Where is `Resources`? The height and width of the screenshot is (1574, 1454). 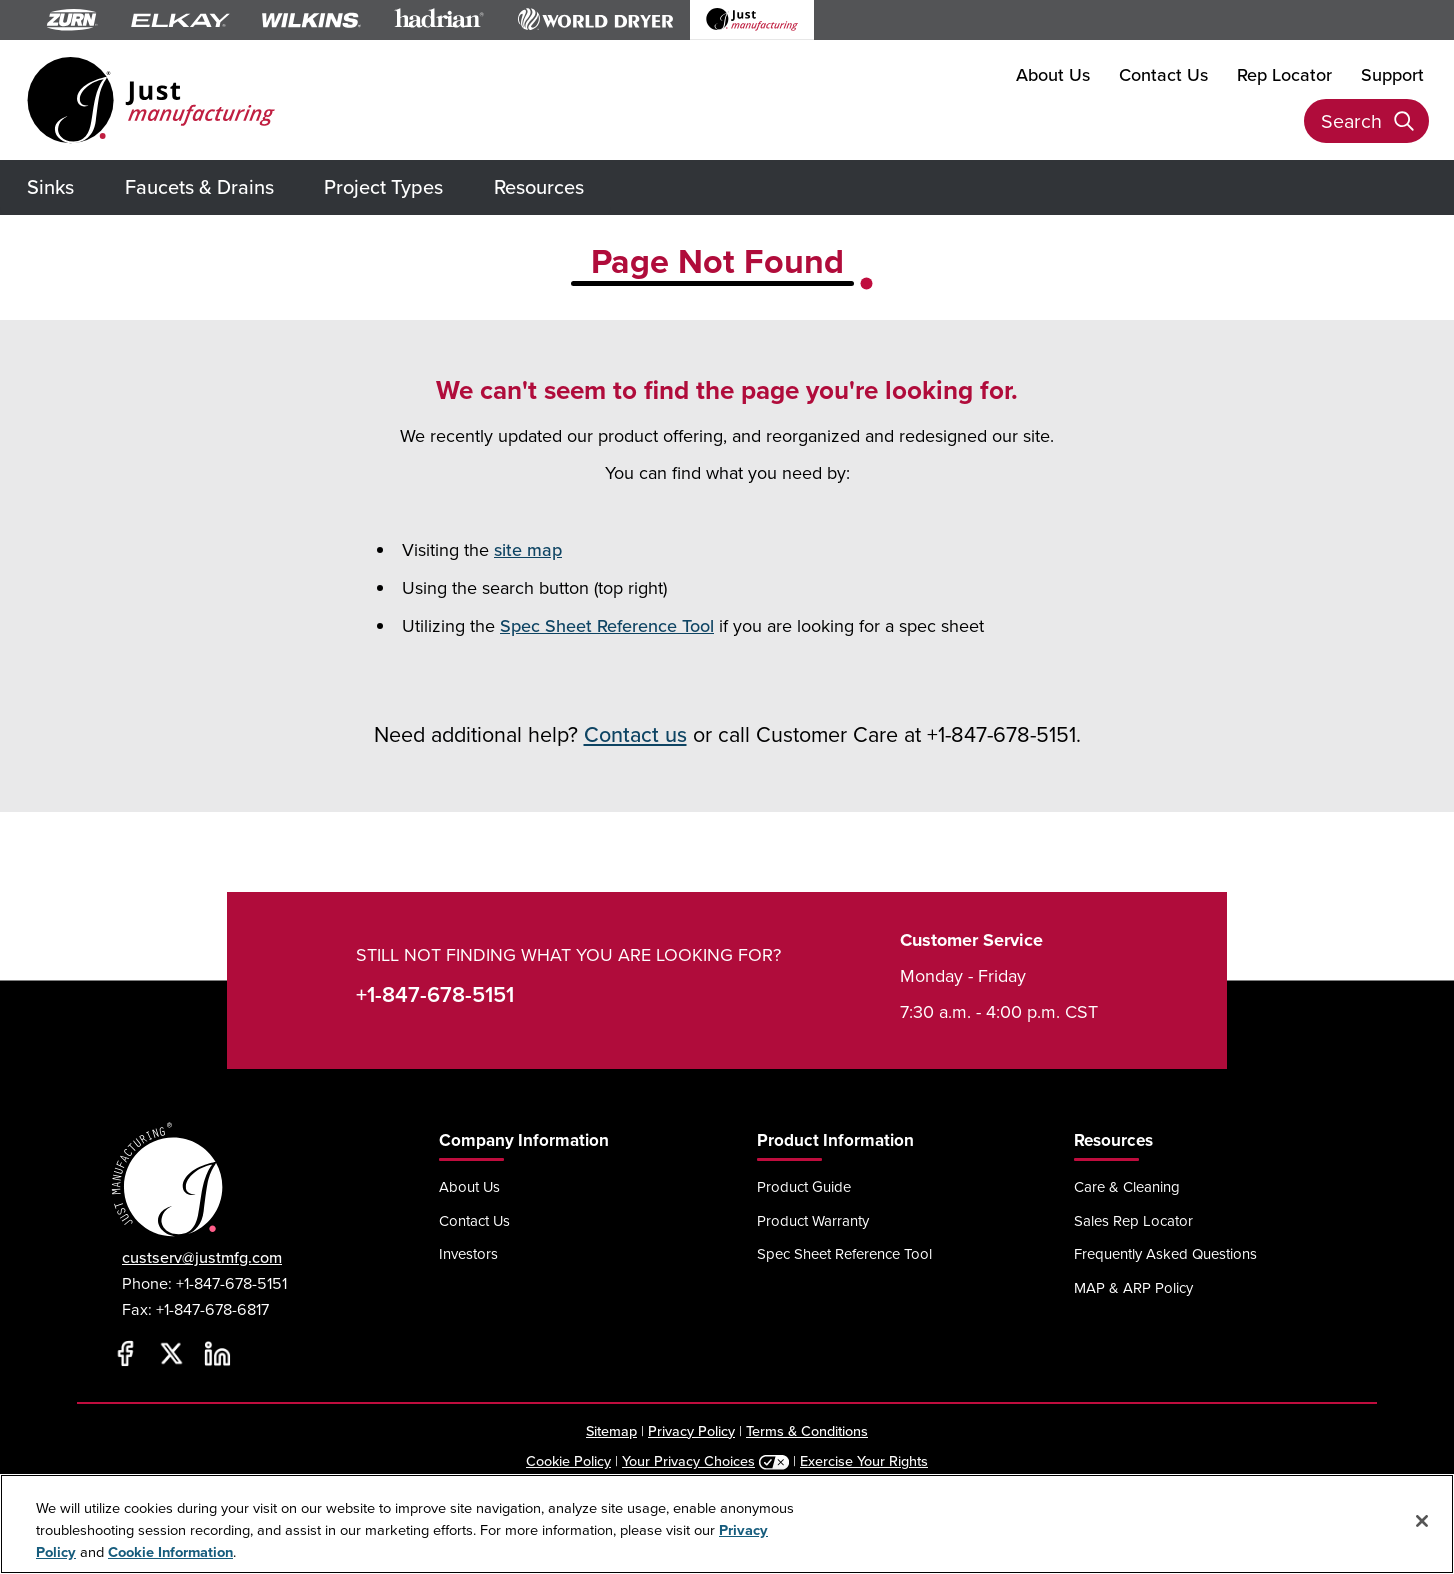 Resources is located at coordinates (539, 186).